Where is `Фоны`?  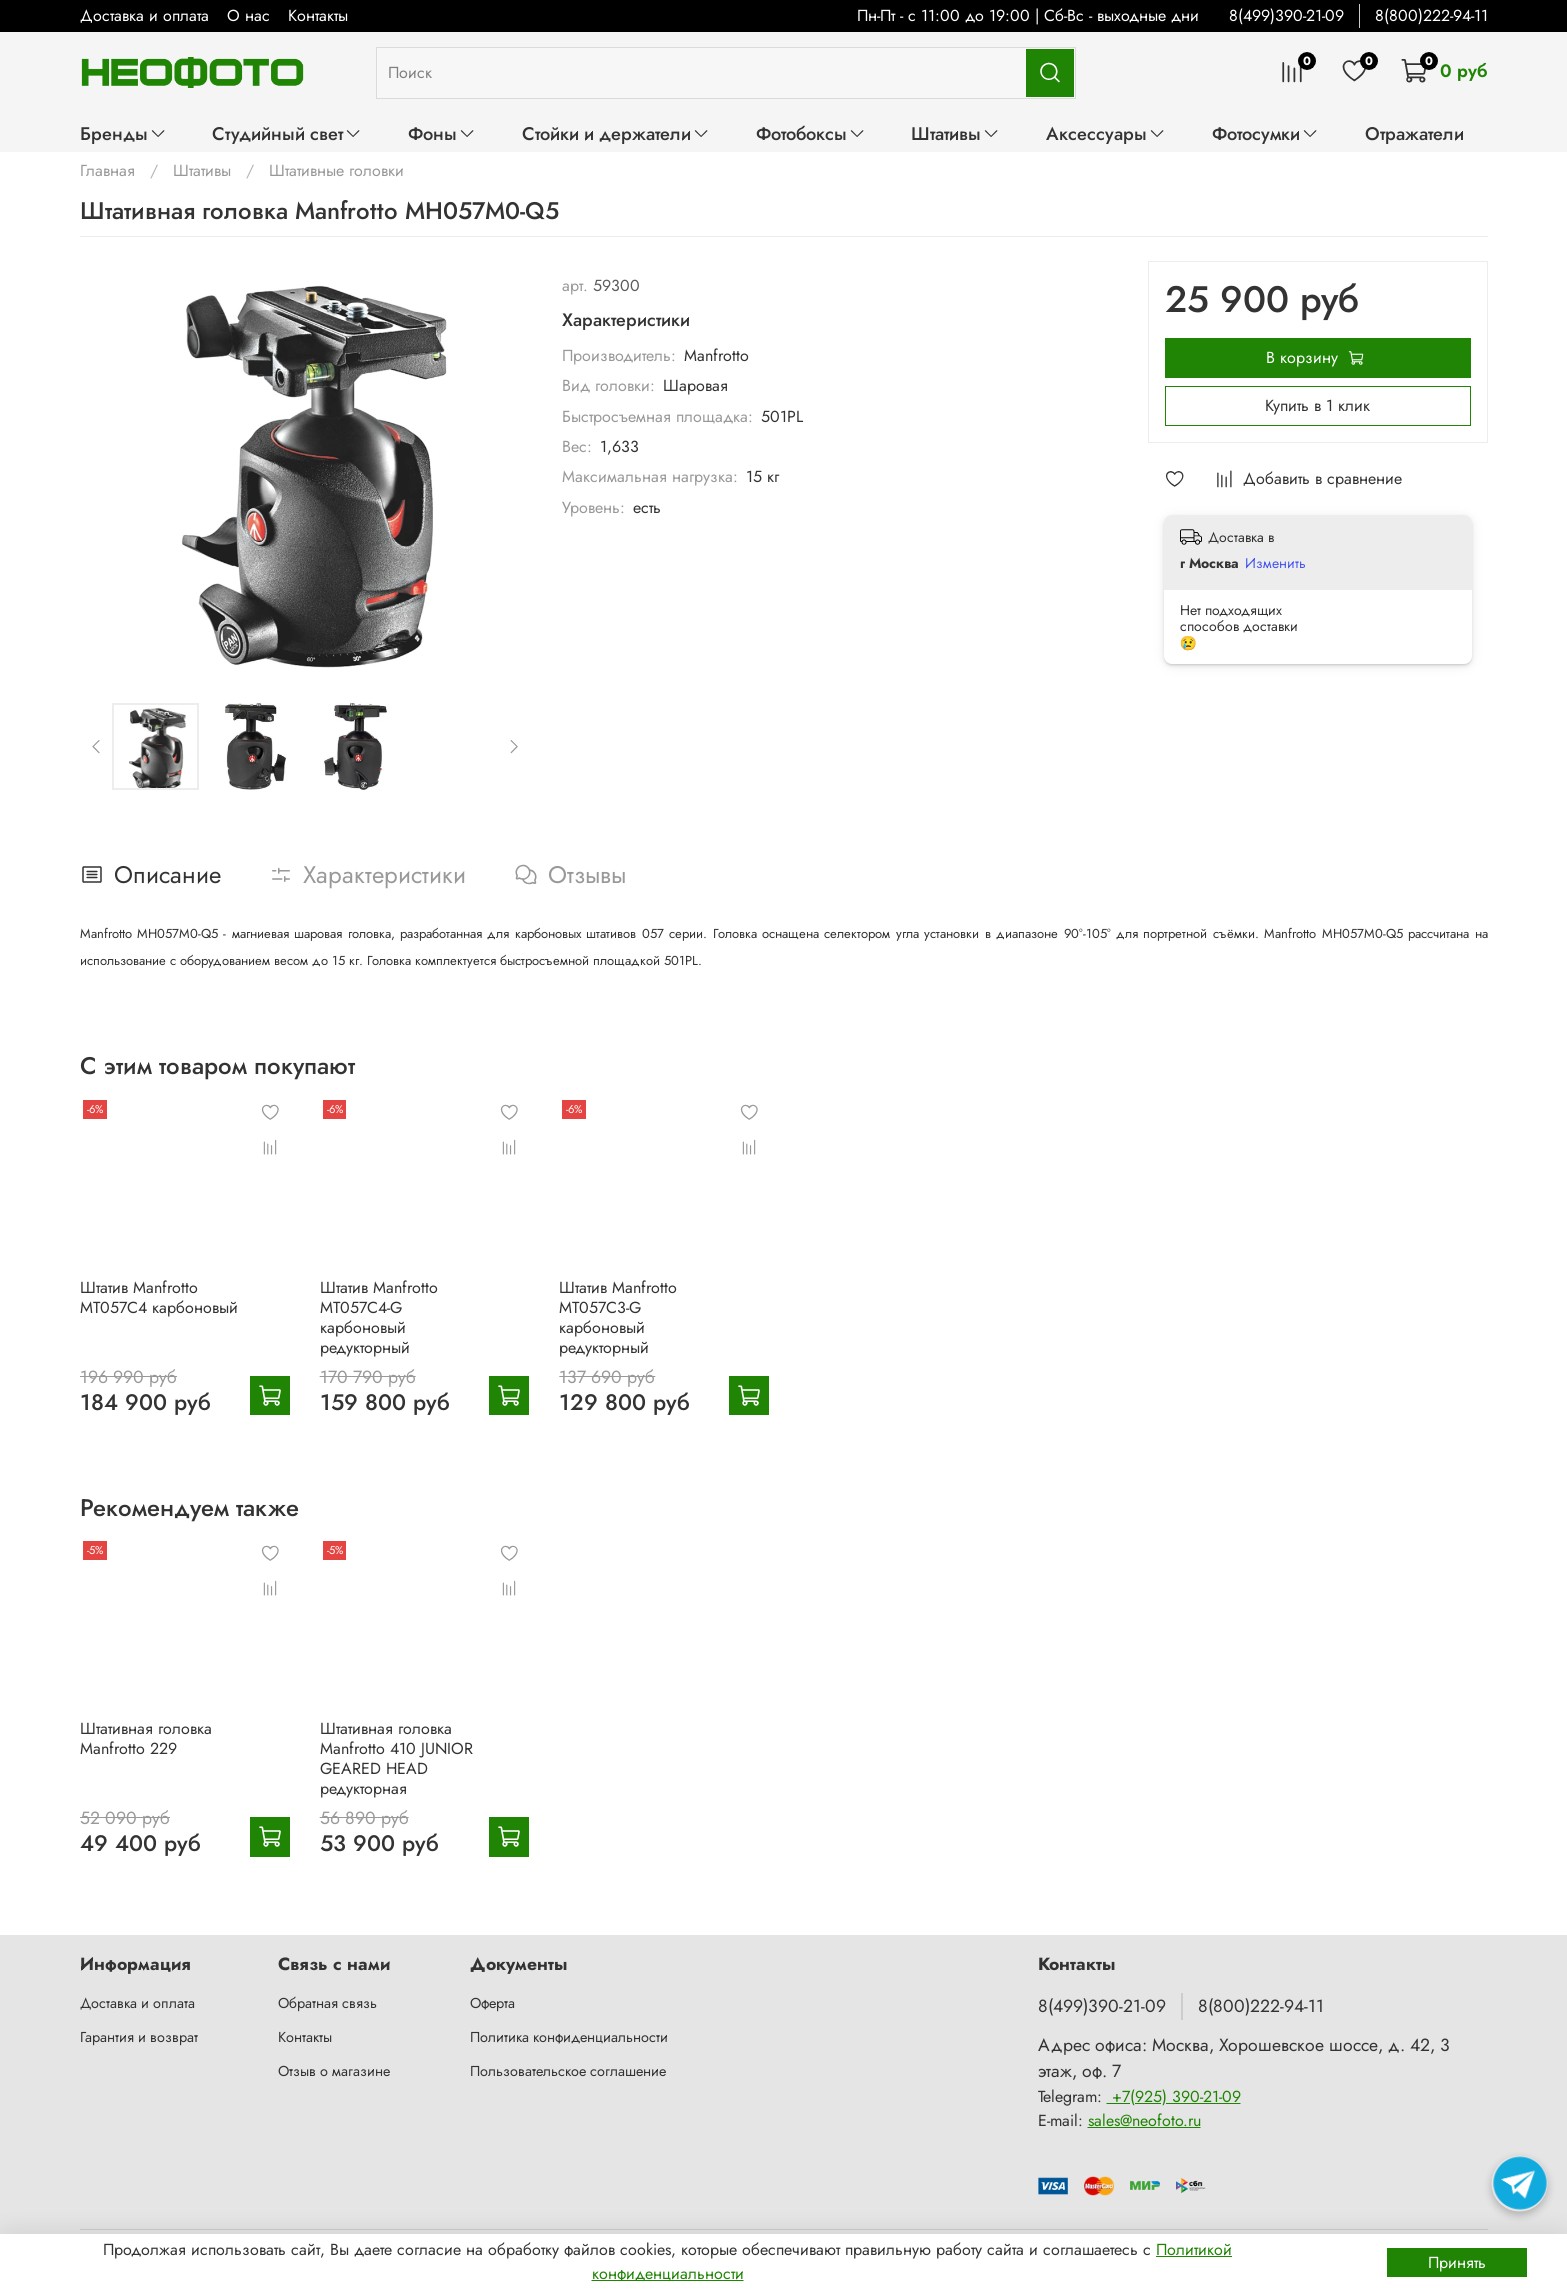 Фоны is located at coordinates (442, 133).